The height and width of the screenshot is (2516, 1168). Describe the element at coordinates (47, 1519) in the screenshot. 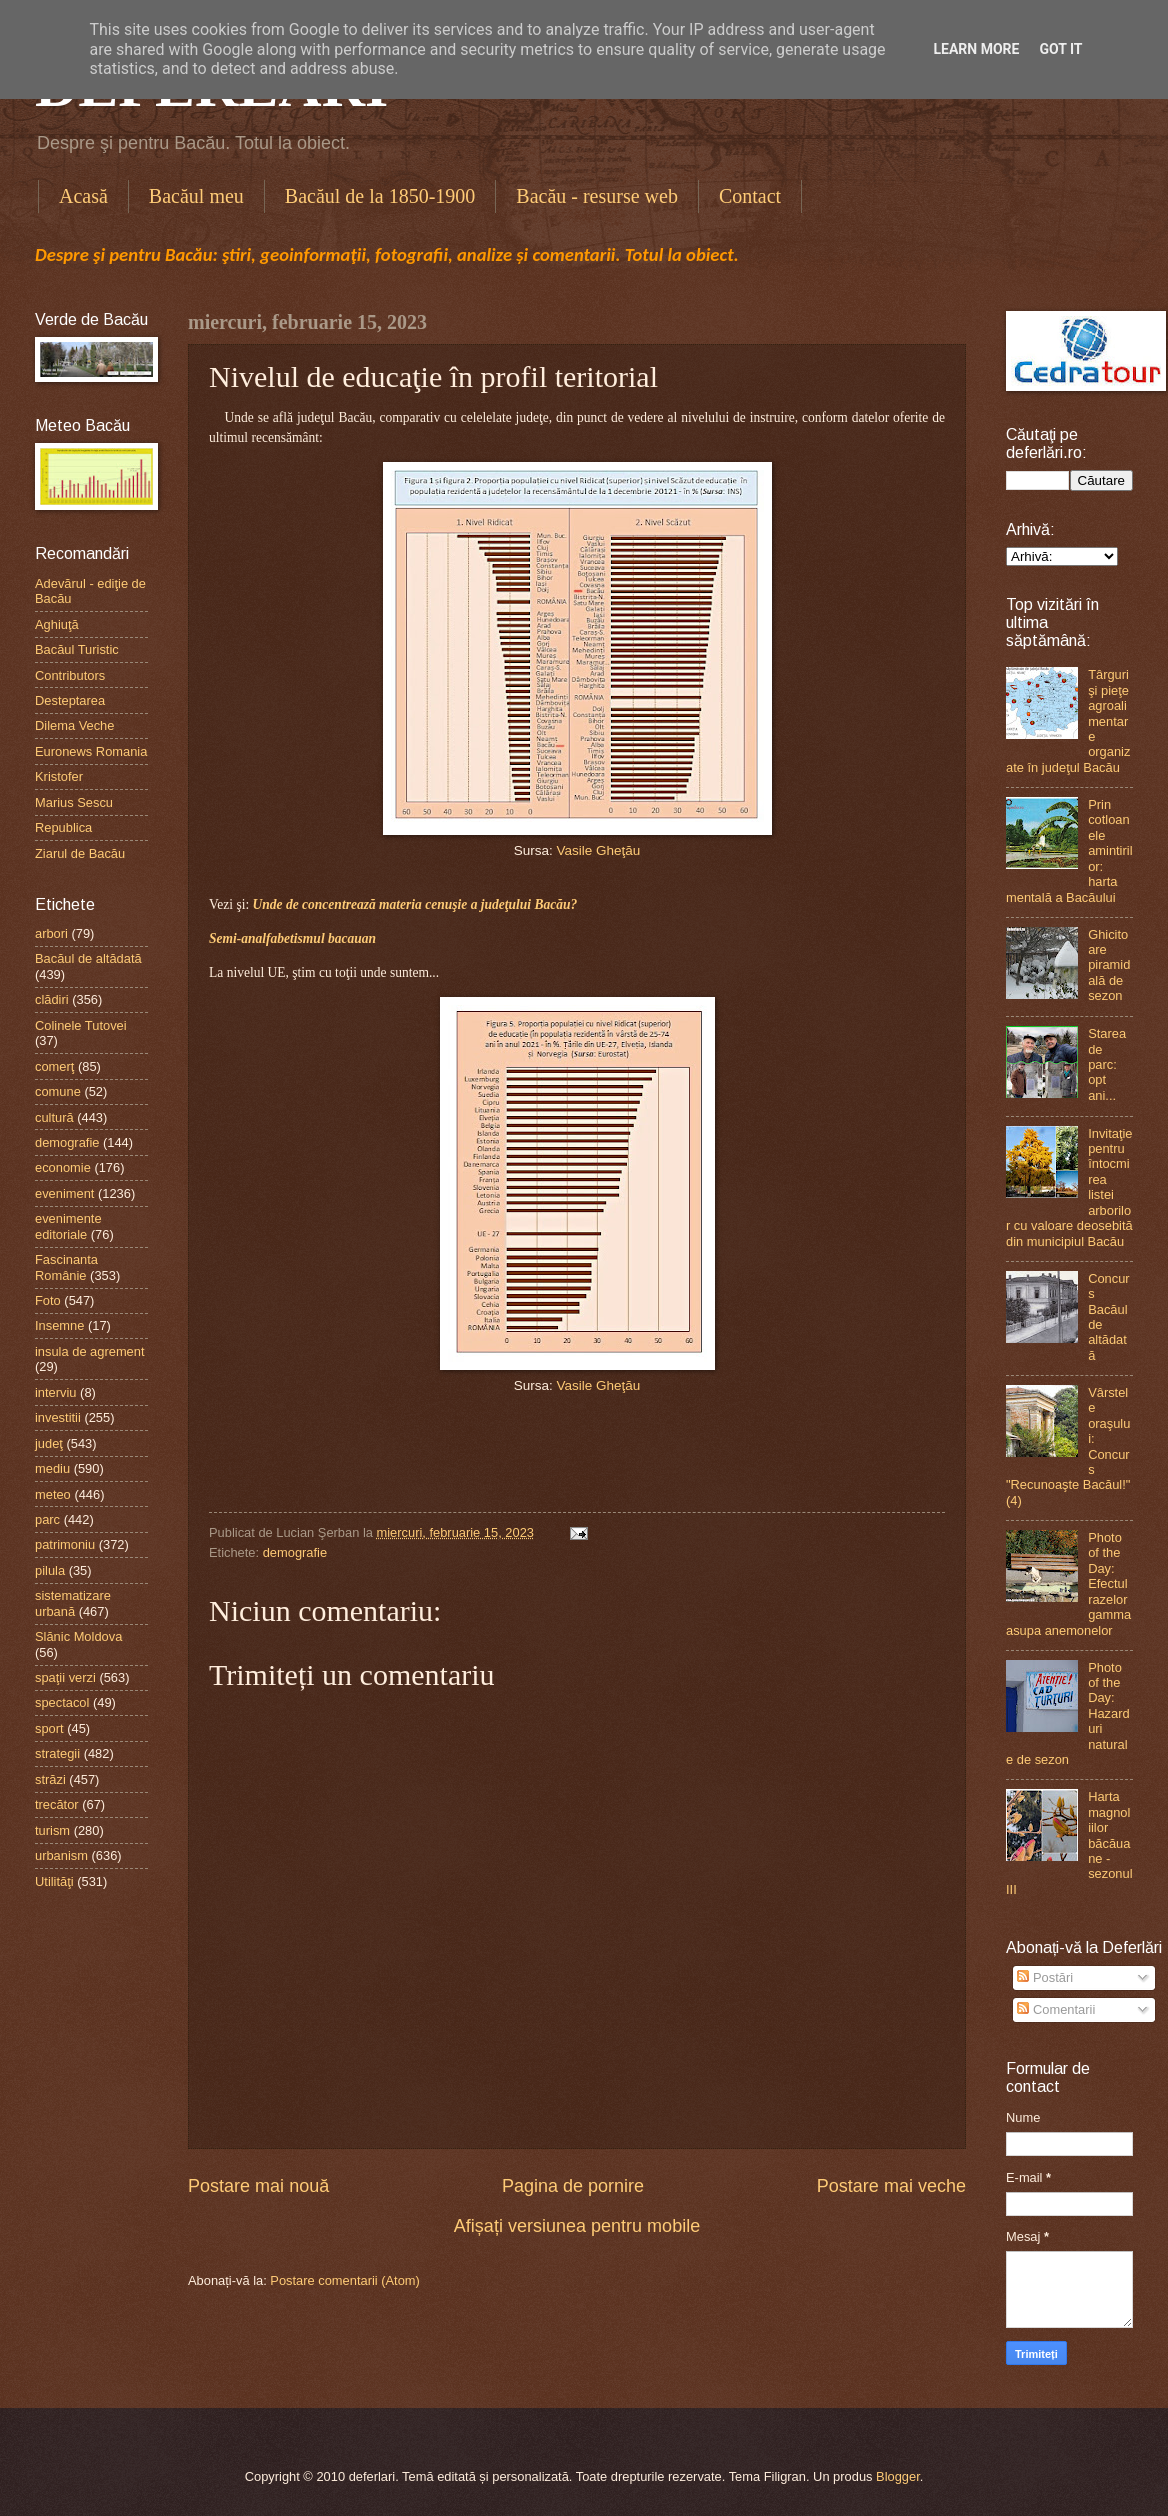

I see `parc` at that location.